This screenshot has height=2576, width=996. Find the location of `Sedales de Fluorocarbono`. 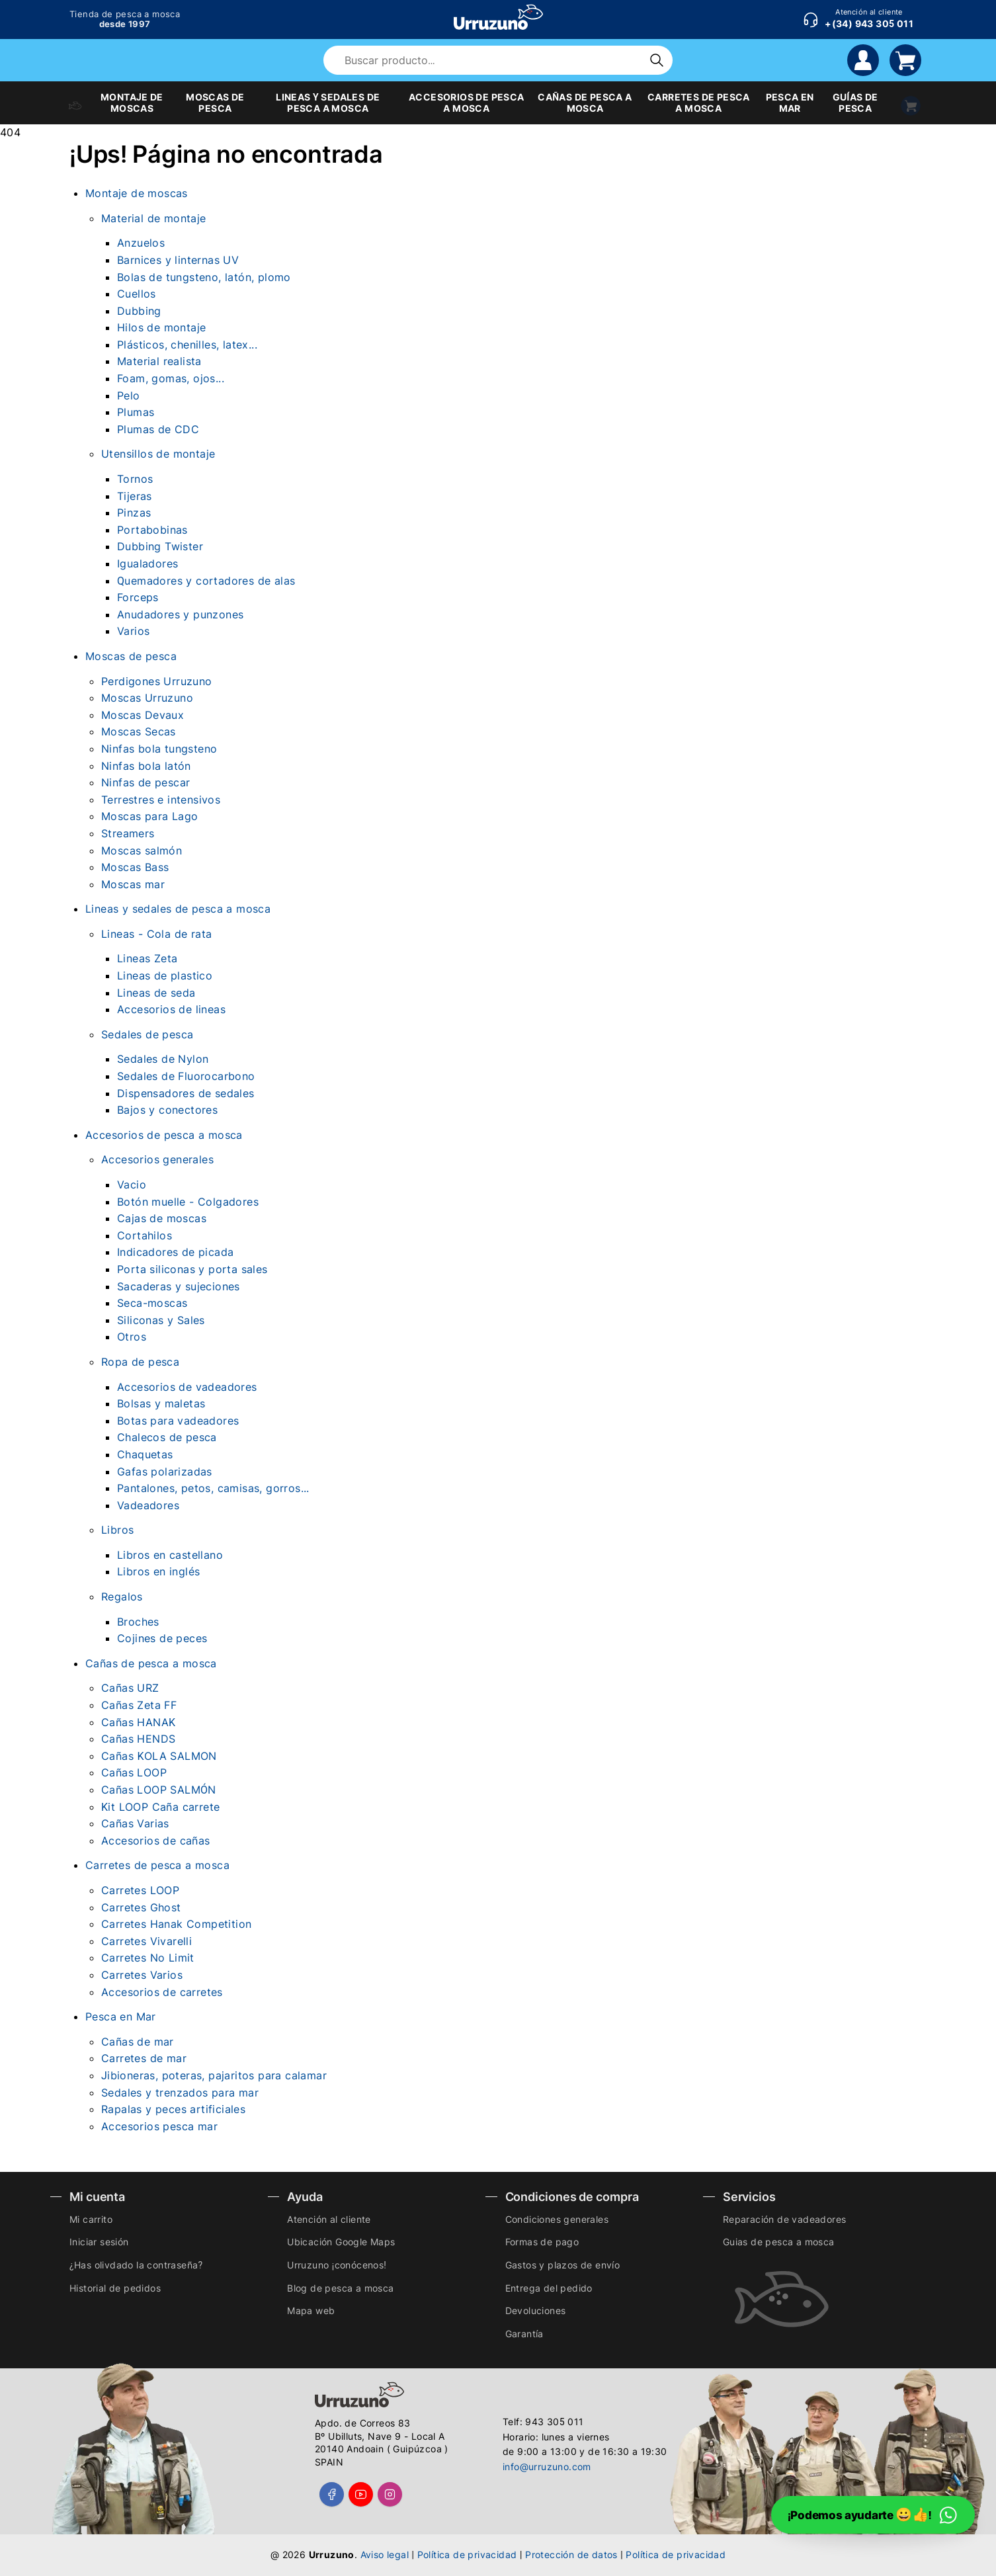

Sedales de Fluorocarbono is located at coordinates (186, 1076).